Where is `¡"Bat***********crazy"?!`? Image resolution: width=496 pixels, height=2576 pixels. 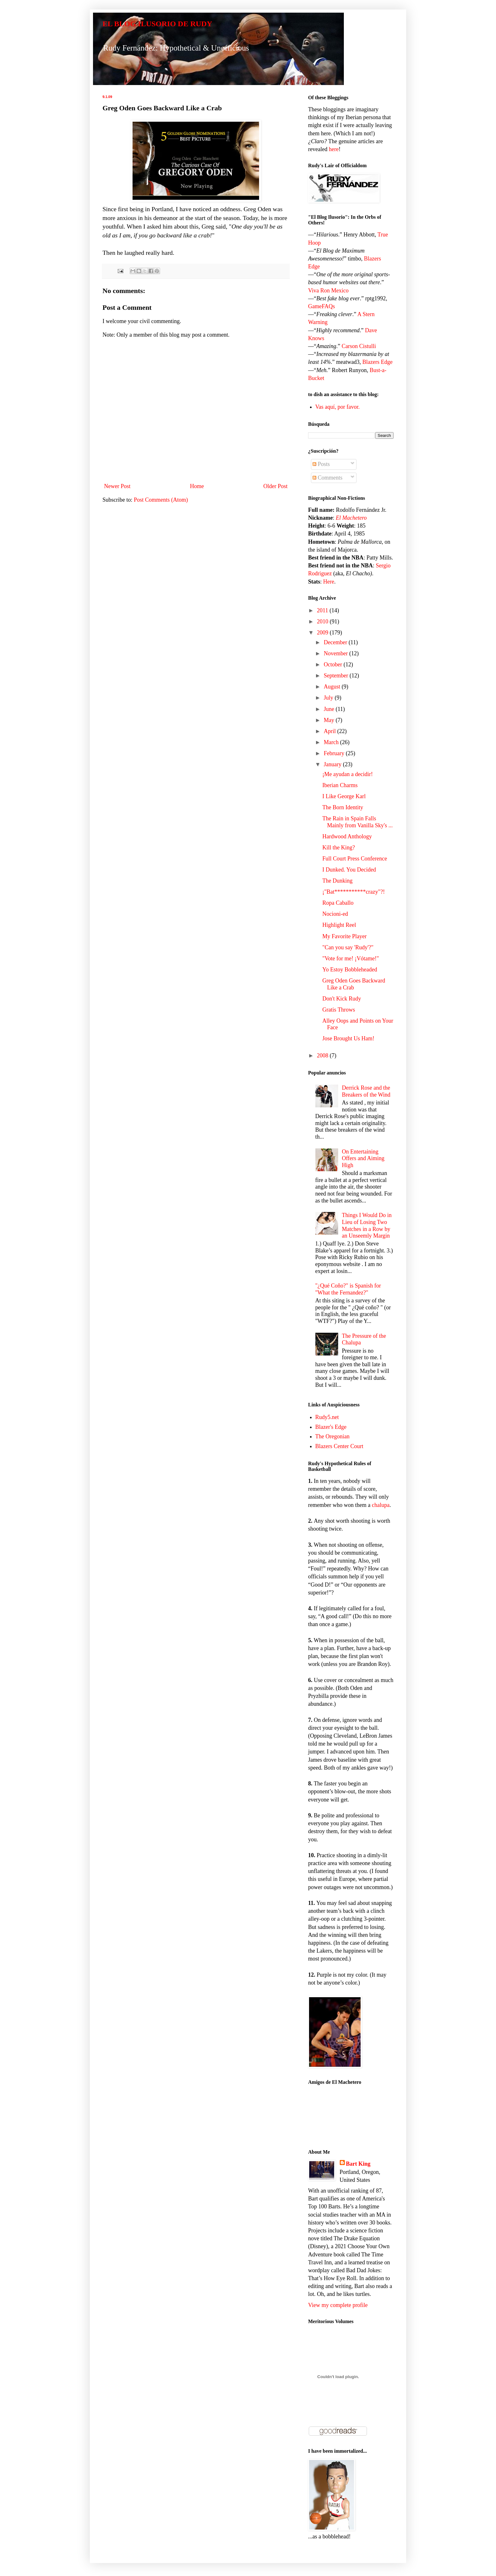 ¡"Bat***********crazy"?! is located at coordinates (353, 892).